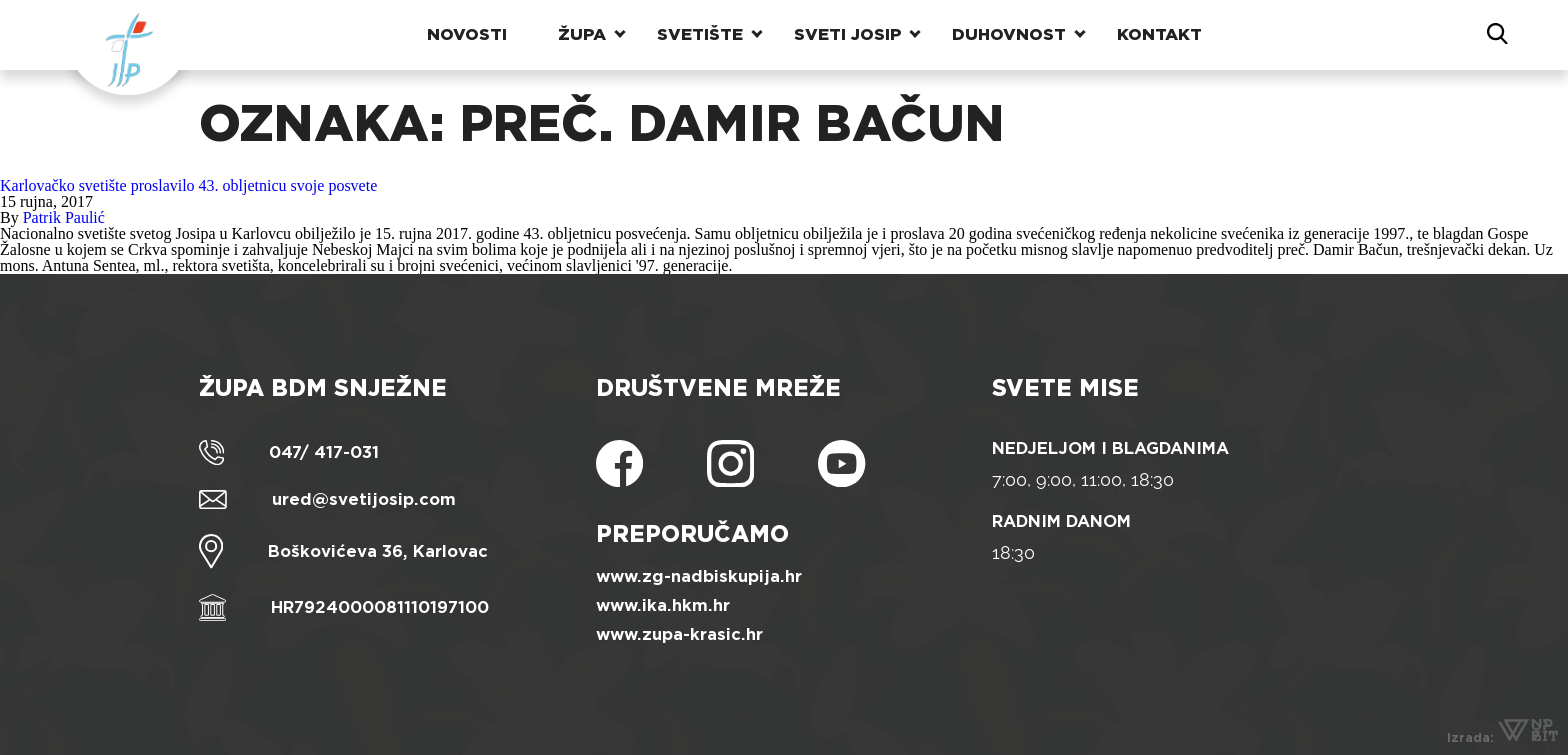 The image size is (1568, 755). Describe the element at coordinates (663, 605) in the screenshot. I see `www.ika.hkm.hr` at that location.